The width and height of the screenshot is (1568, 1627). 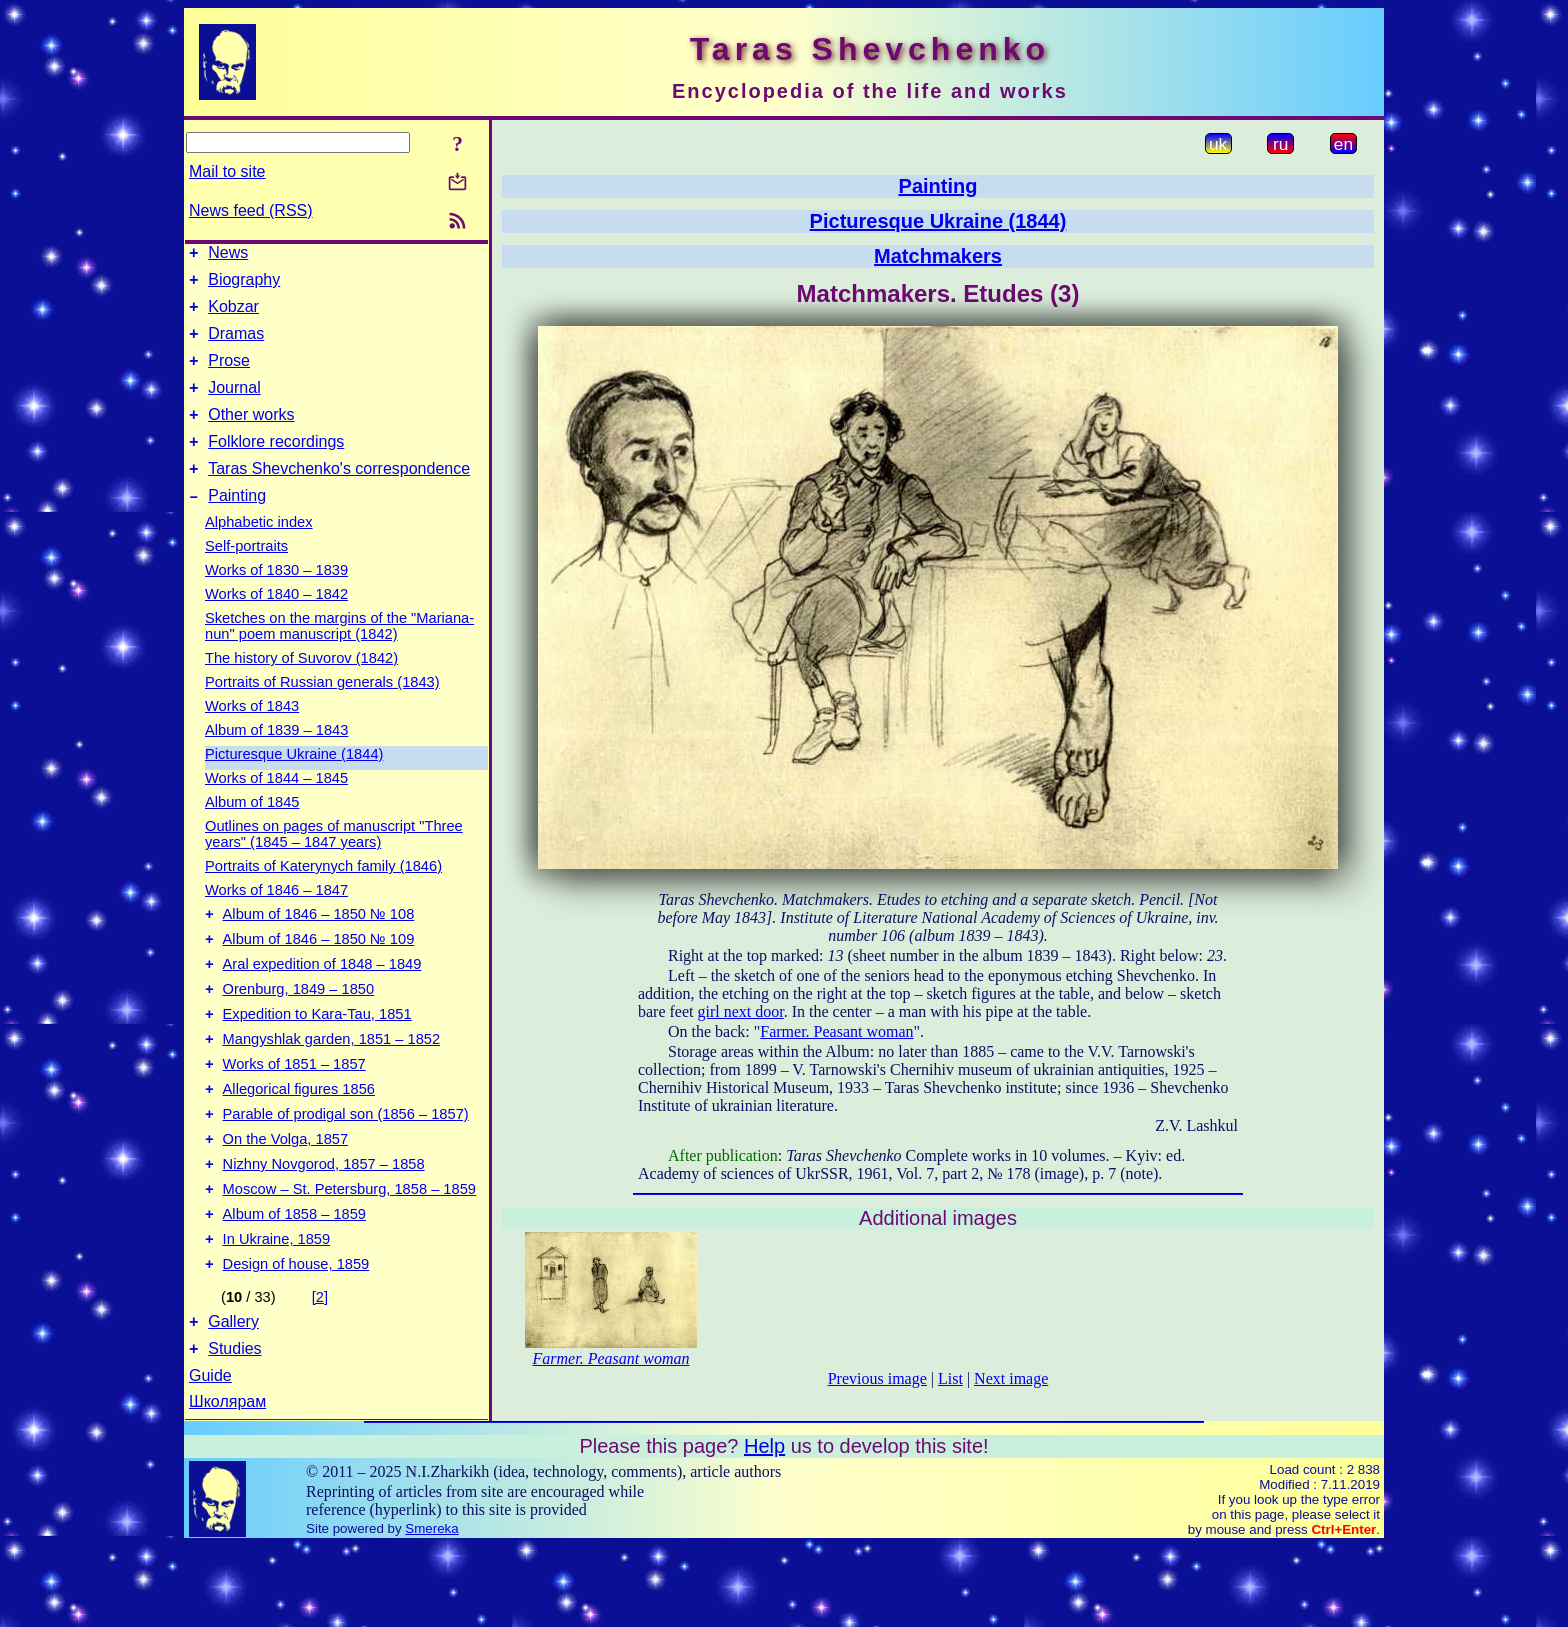 What do you see at coordinates (836, 1031) in the screenshot?
I see `Farmer. Peasant woman` at bounding box center [836, 1031].